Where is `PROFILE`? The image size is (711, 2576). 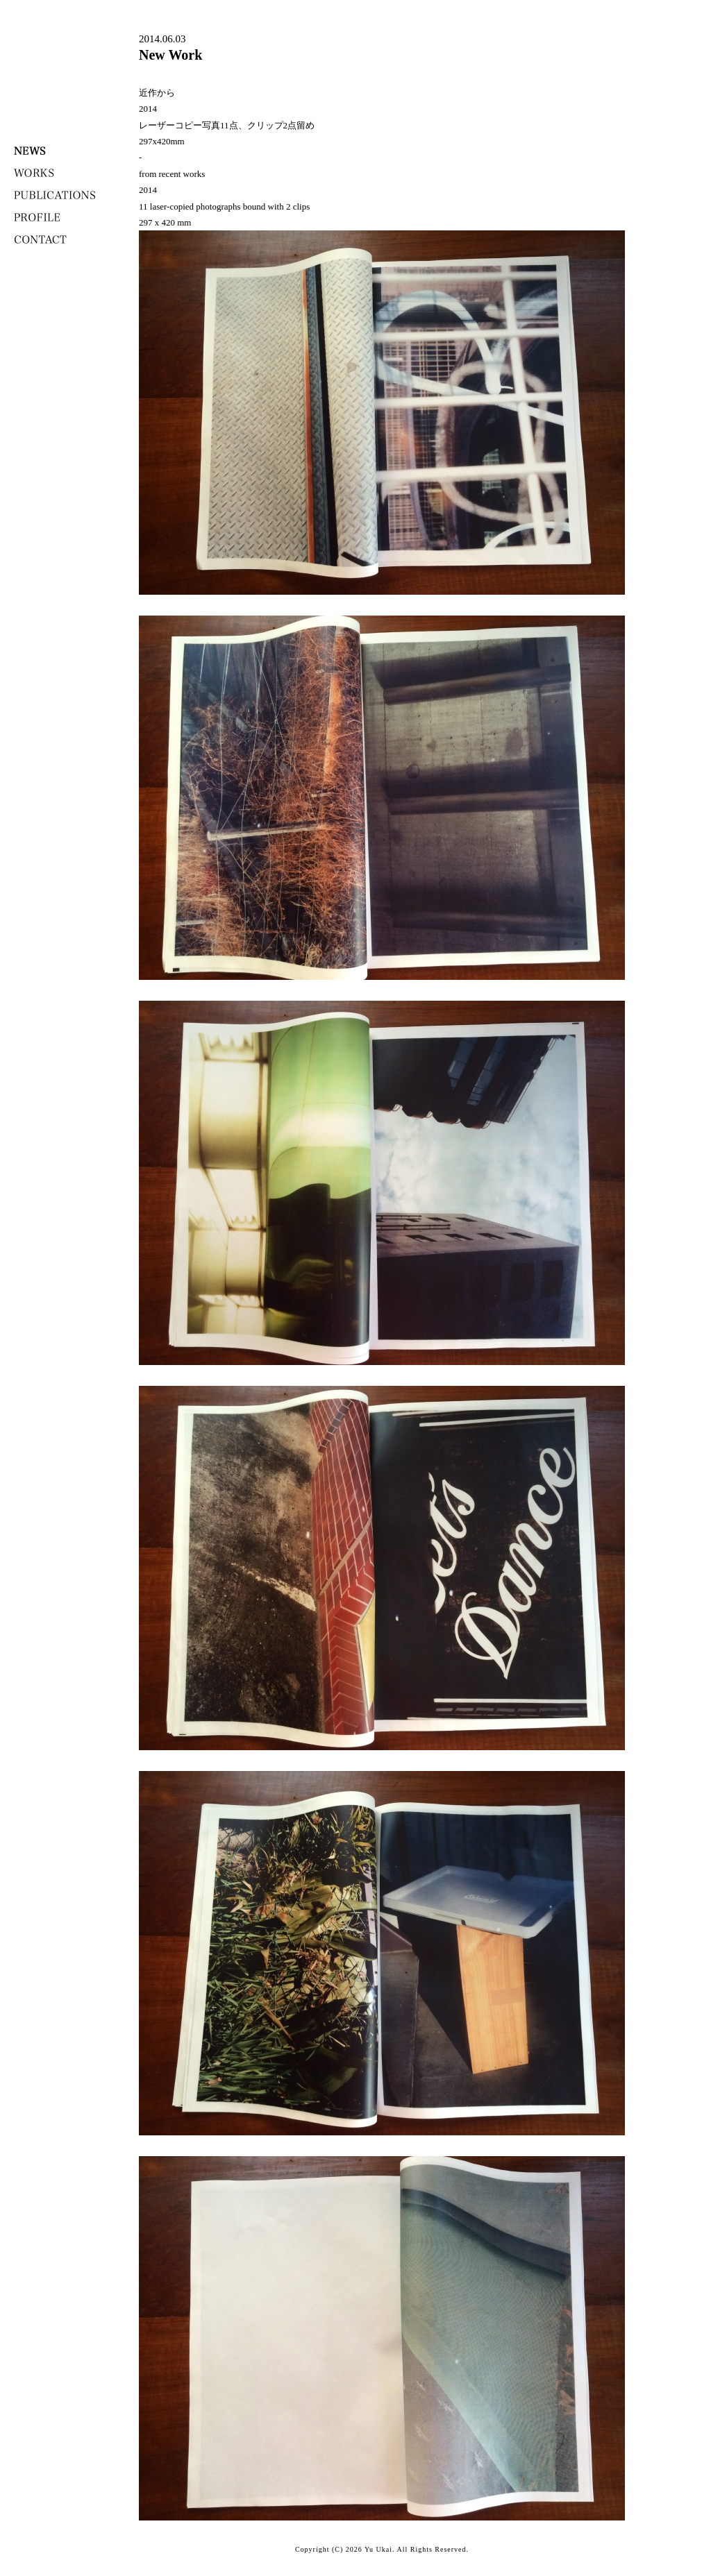
PROFILE is located at coordinates (37, 217).